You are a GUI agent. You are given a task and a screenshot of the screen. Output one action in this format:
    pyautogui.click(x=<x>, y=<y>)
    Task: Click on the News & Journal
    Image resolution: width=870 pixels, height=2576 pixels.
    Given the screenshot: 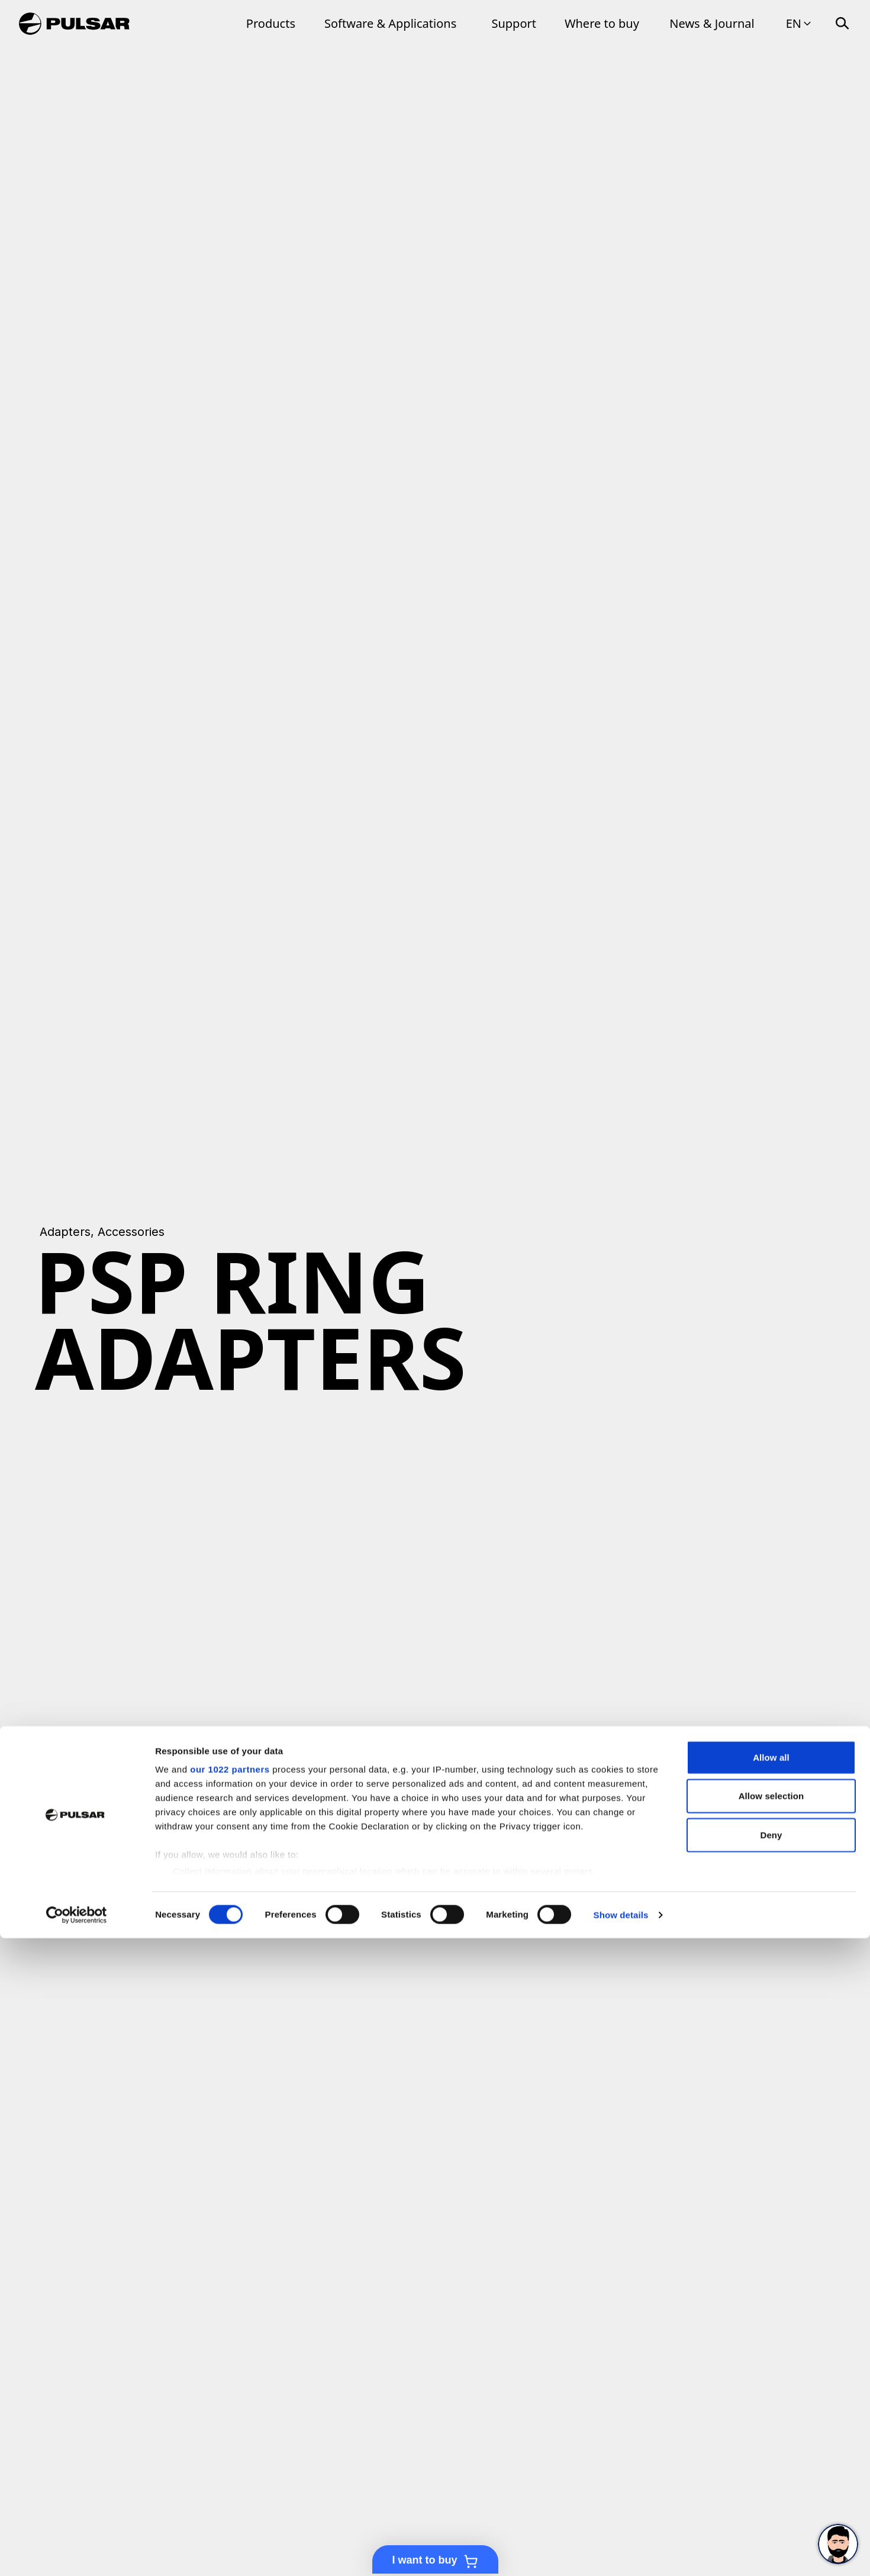 What is the action you would take?
    pyautogui.click(x=711, y=23)
    